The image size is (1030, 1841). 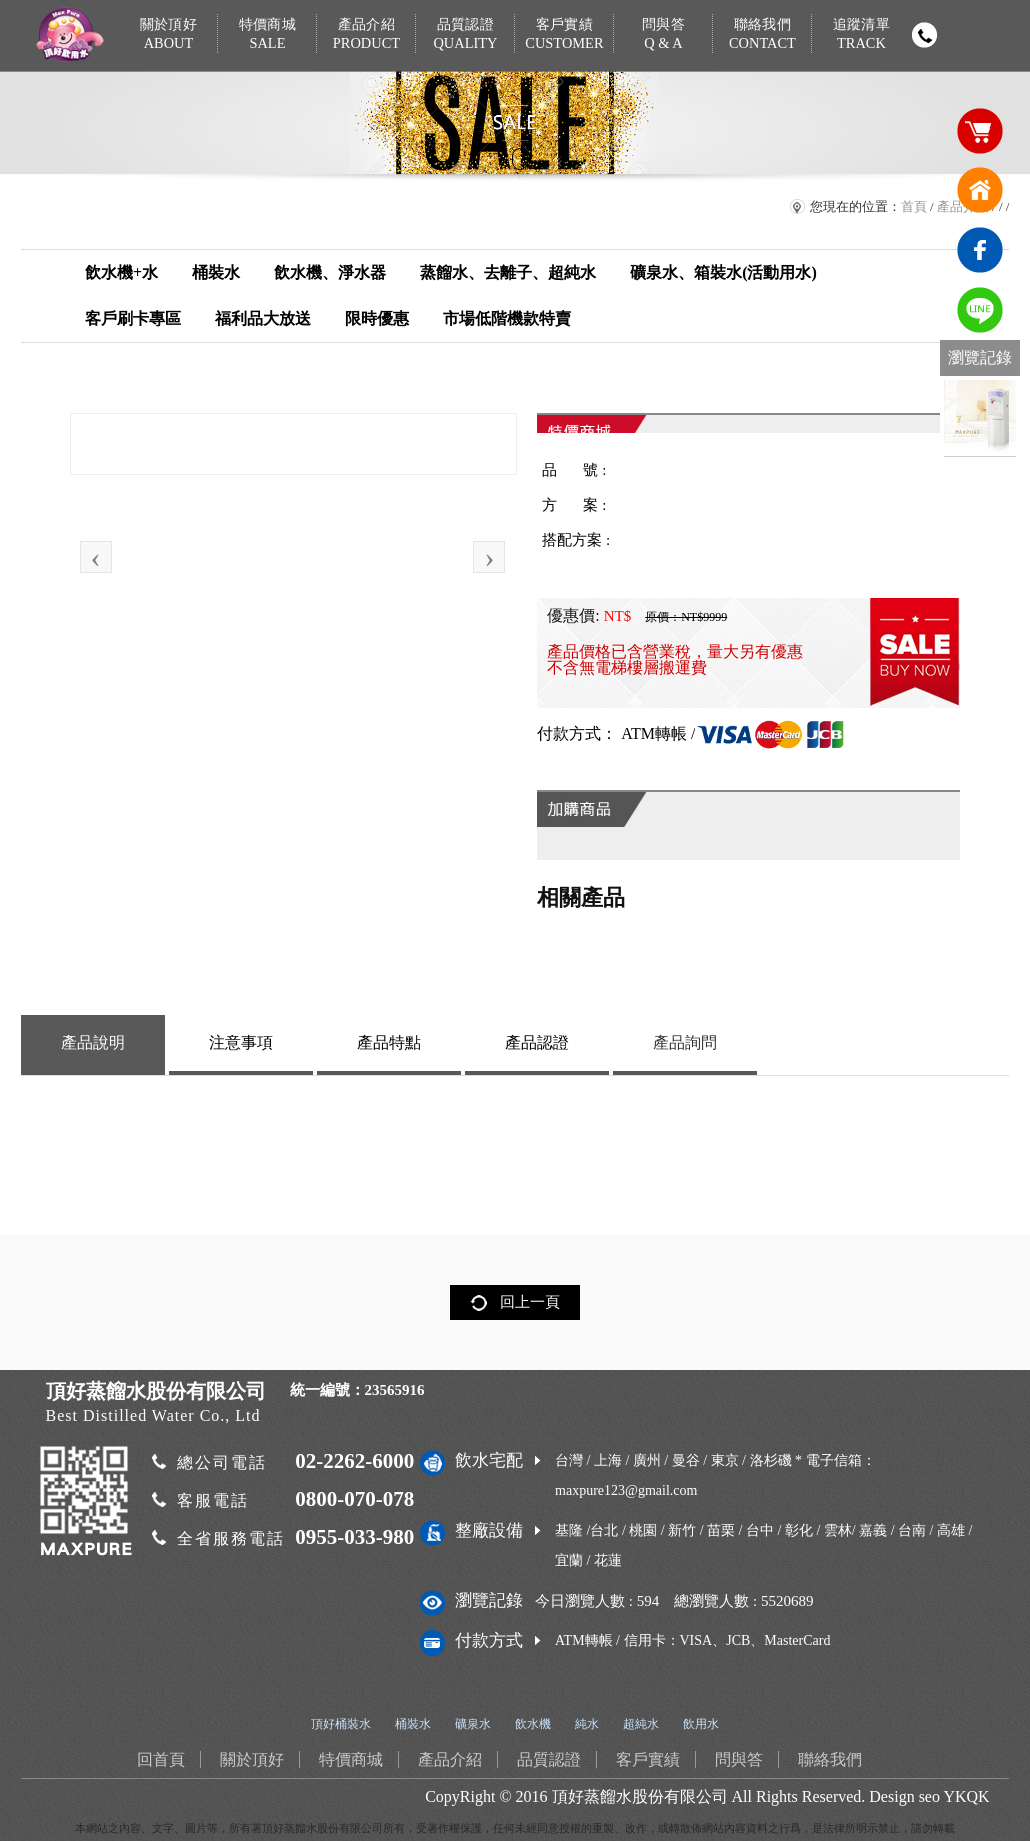 I want to click on 品質認證, so click(x=465, y=34).